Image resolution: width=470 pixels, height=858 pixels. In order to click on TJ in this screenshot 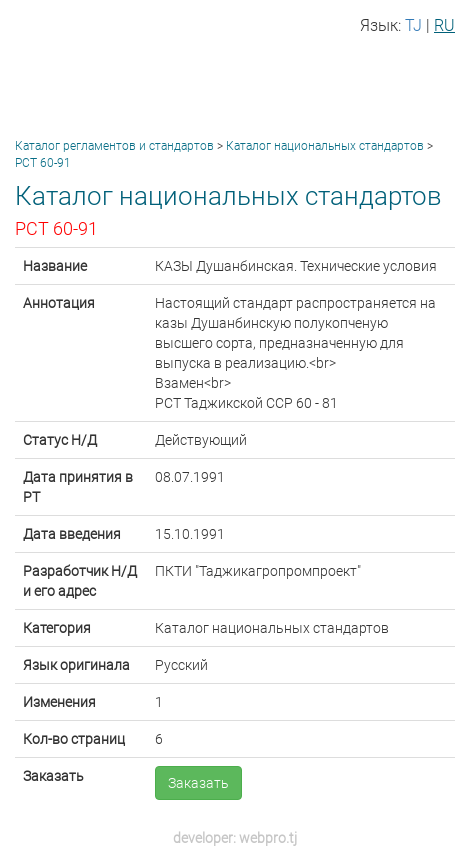, I will do `click(413, 25)`.